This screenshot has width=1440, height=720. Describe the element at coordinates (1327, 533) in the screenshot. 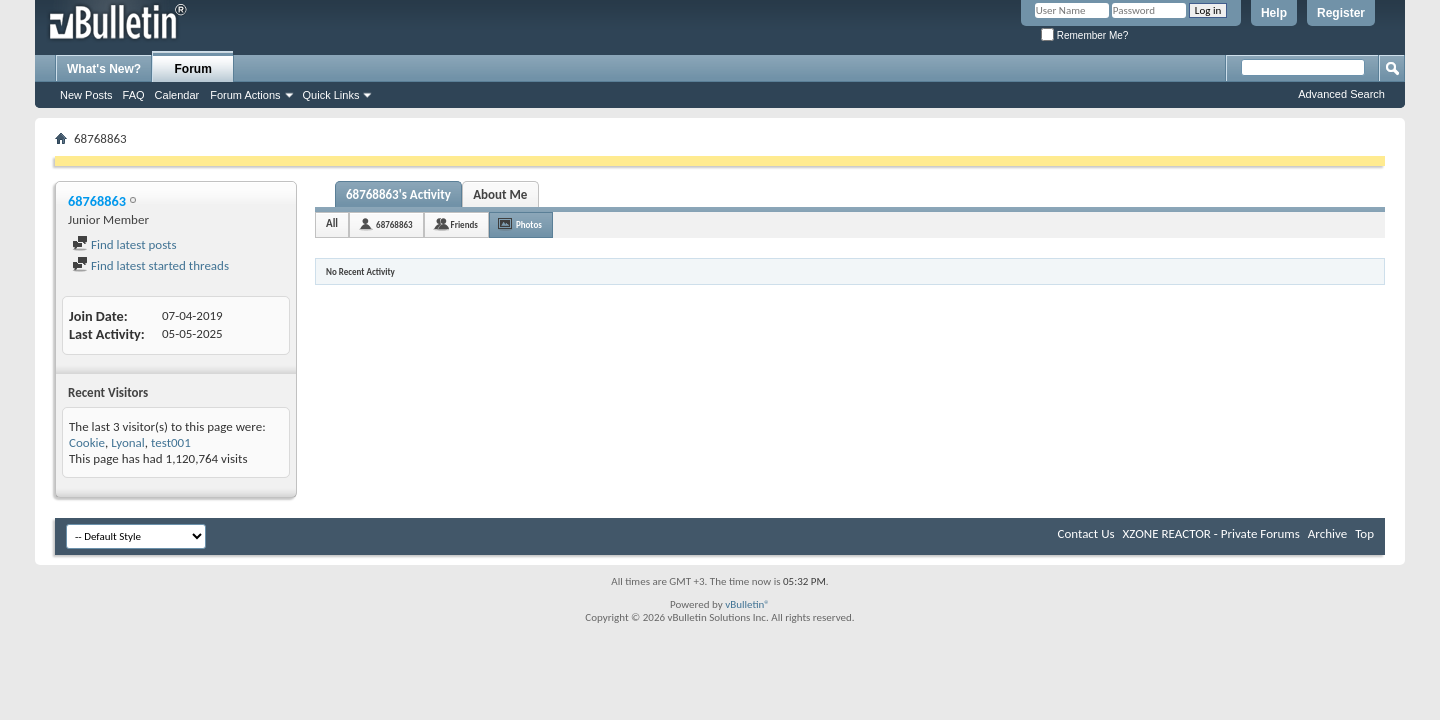

I see `Archive` at that location.